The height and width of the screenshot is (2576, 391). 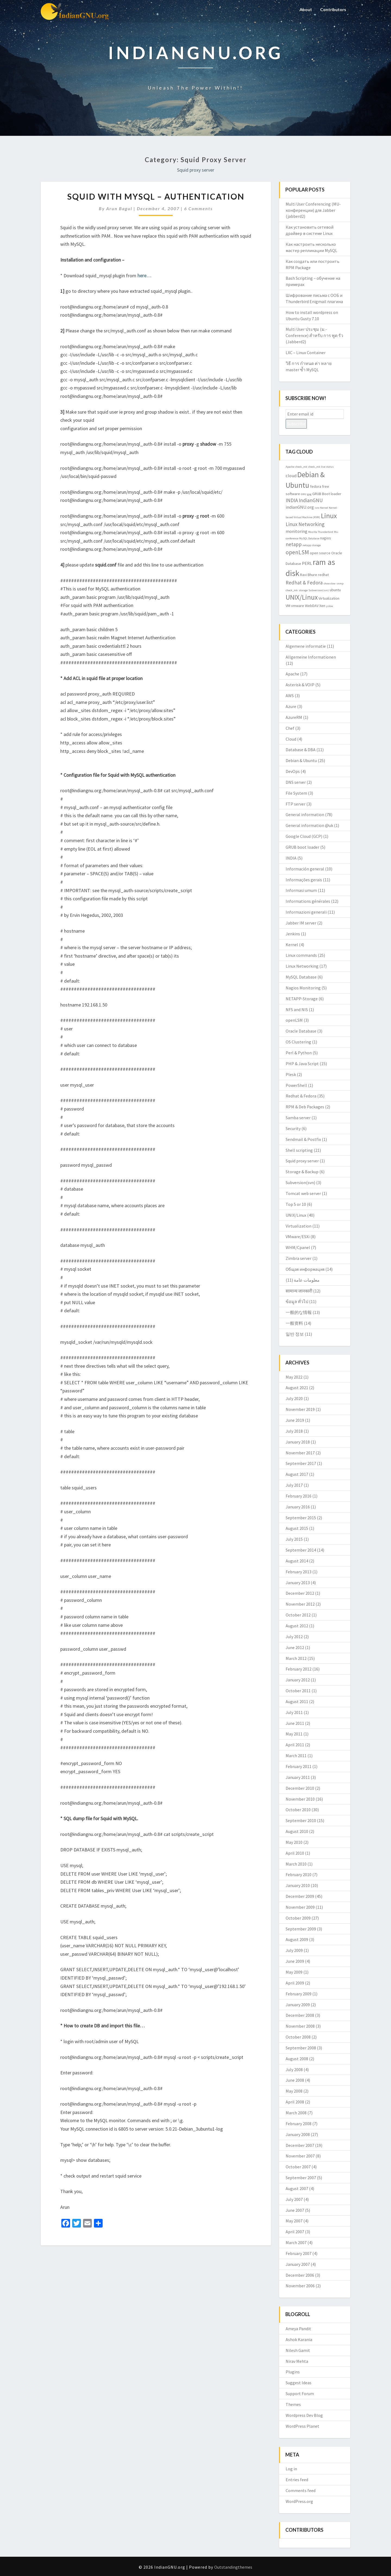 I want to click on General information @uk, so click(x=309, y=825).